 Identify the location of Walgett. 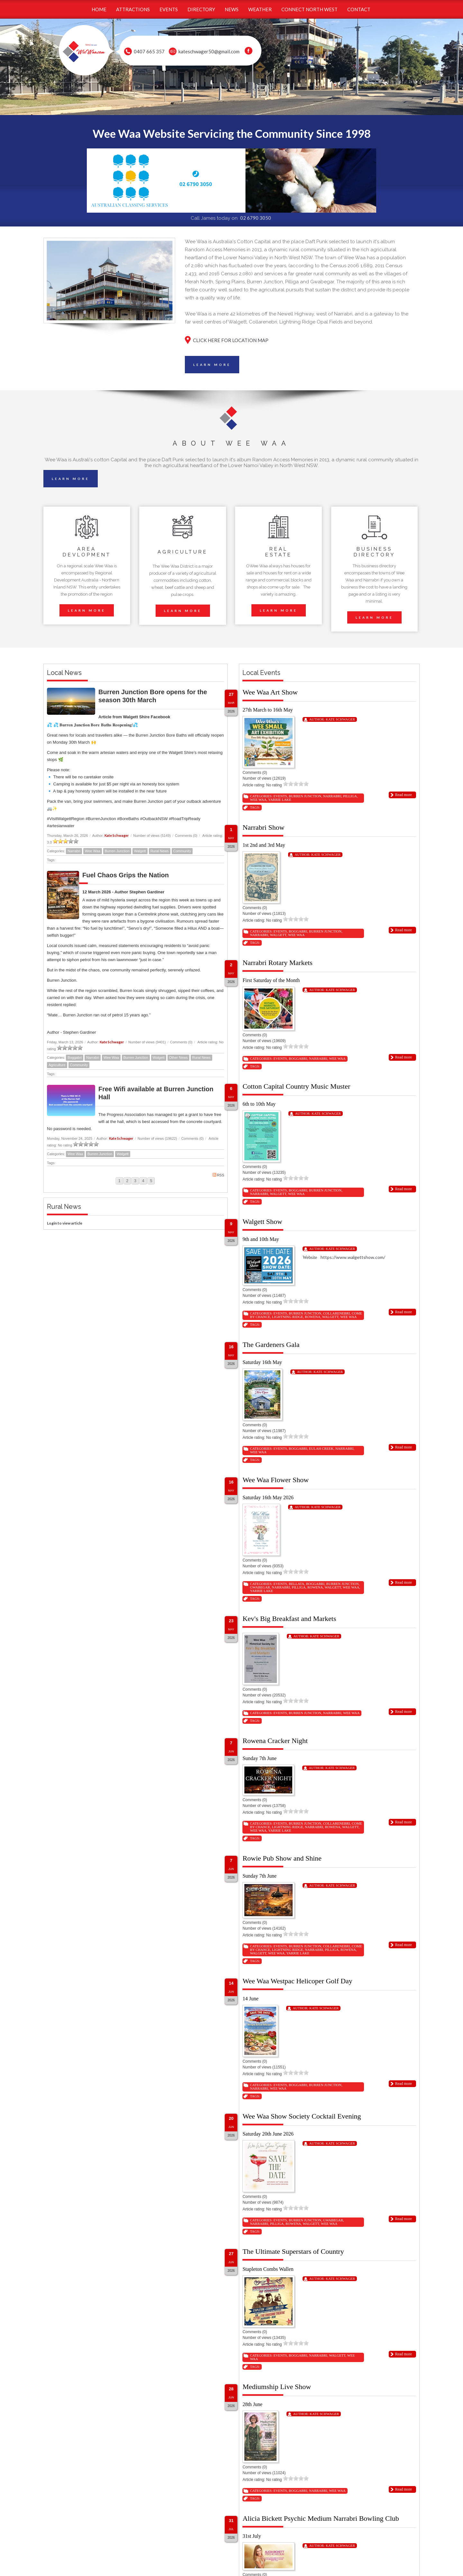
(140, 851).